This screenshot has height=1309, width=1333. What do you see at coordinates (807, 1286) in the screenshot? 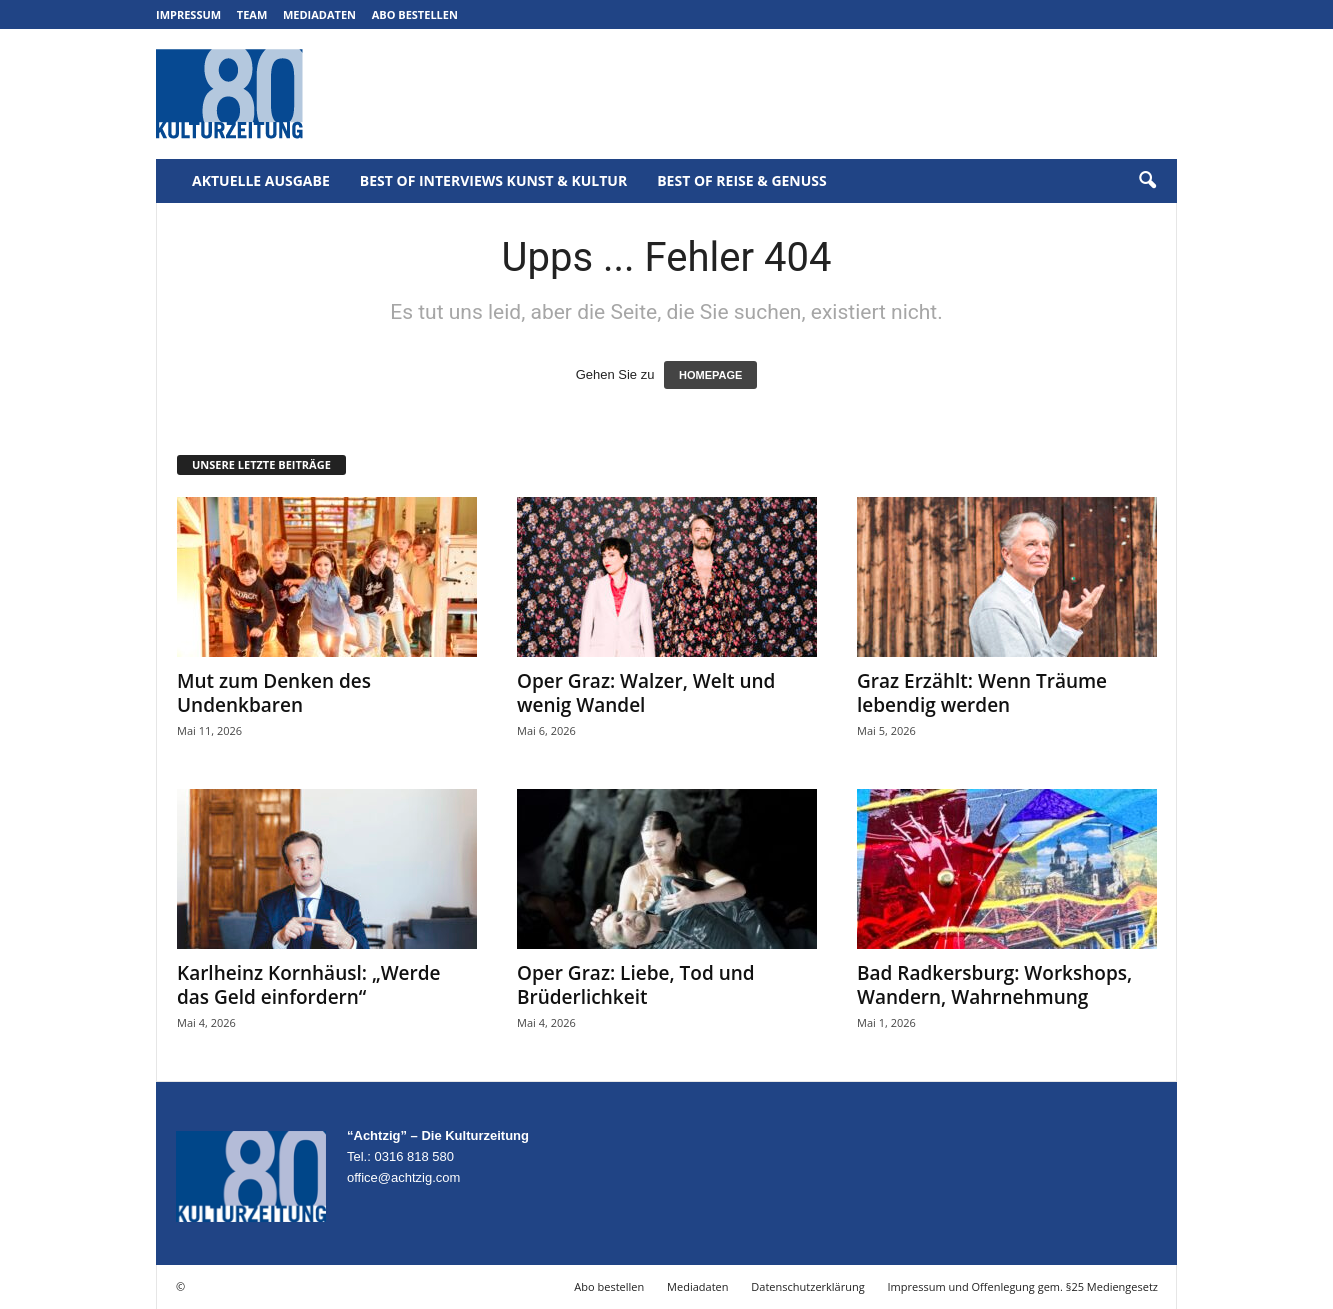
I see `Datenschutzerklärung` at bounding box center [807, 1286].